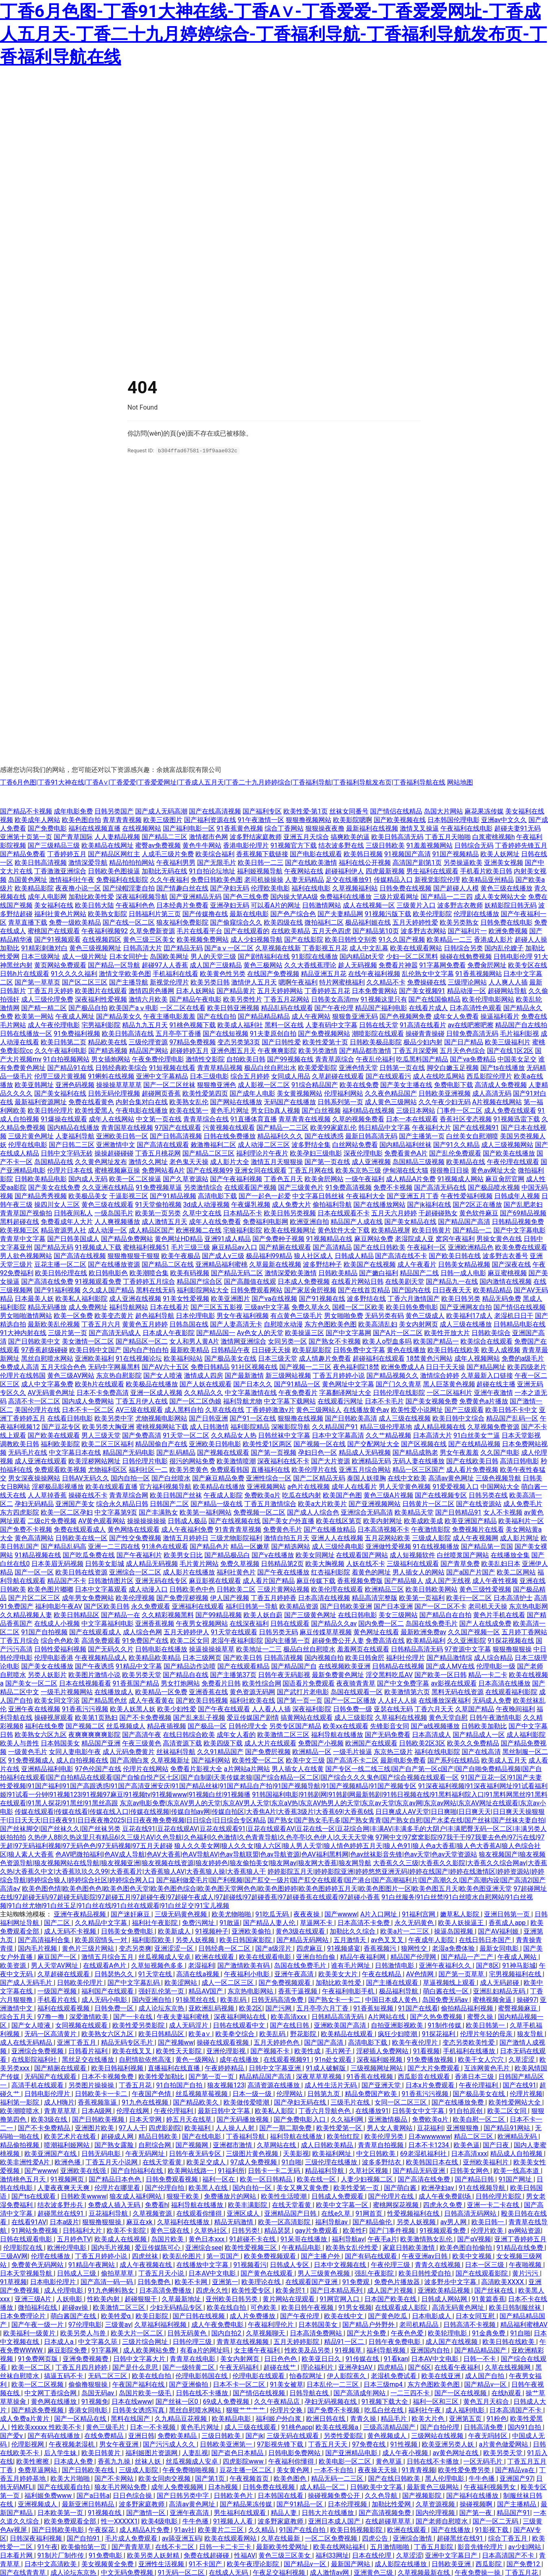 The width and height of the screenshot is (548, 2576). I want to click on 成人免费网址, so click(87, 1307).